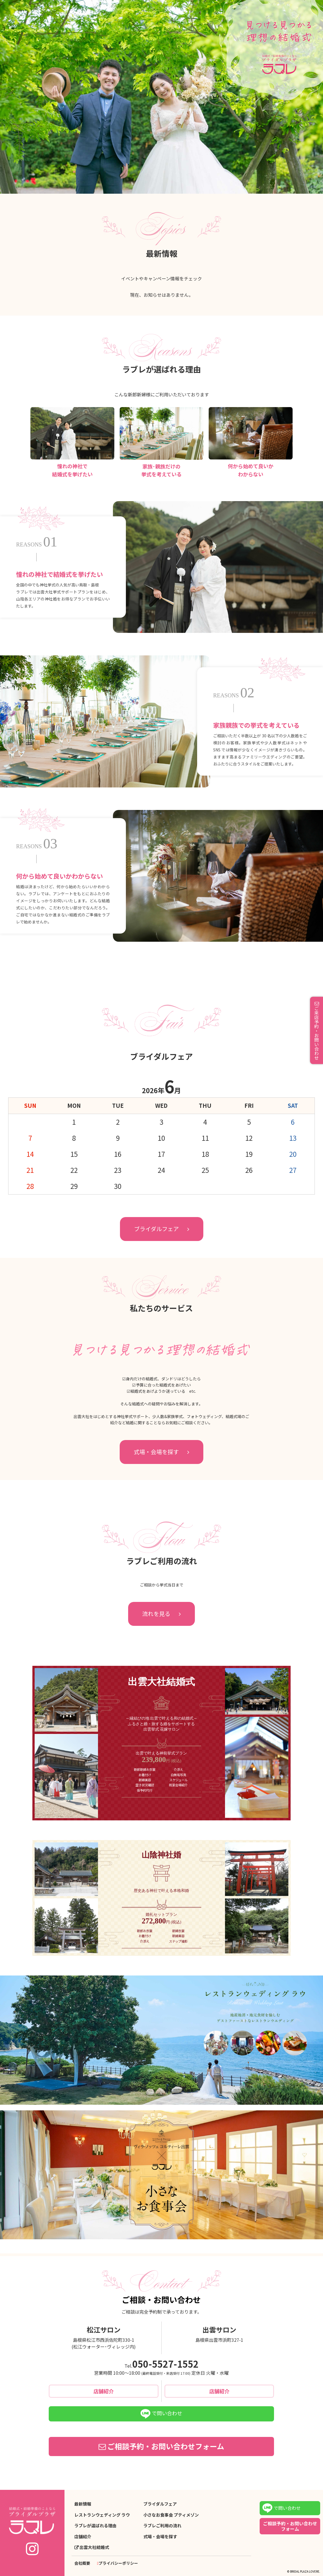 Image resolution: width=323 pixels, height=2576 pixels. What do you see at coordinates (156, 1229) in the screenshot?
I see `ブライダルフェア` at bounding box center [156, 1229].